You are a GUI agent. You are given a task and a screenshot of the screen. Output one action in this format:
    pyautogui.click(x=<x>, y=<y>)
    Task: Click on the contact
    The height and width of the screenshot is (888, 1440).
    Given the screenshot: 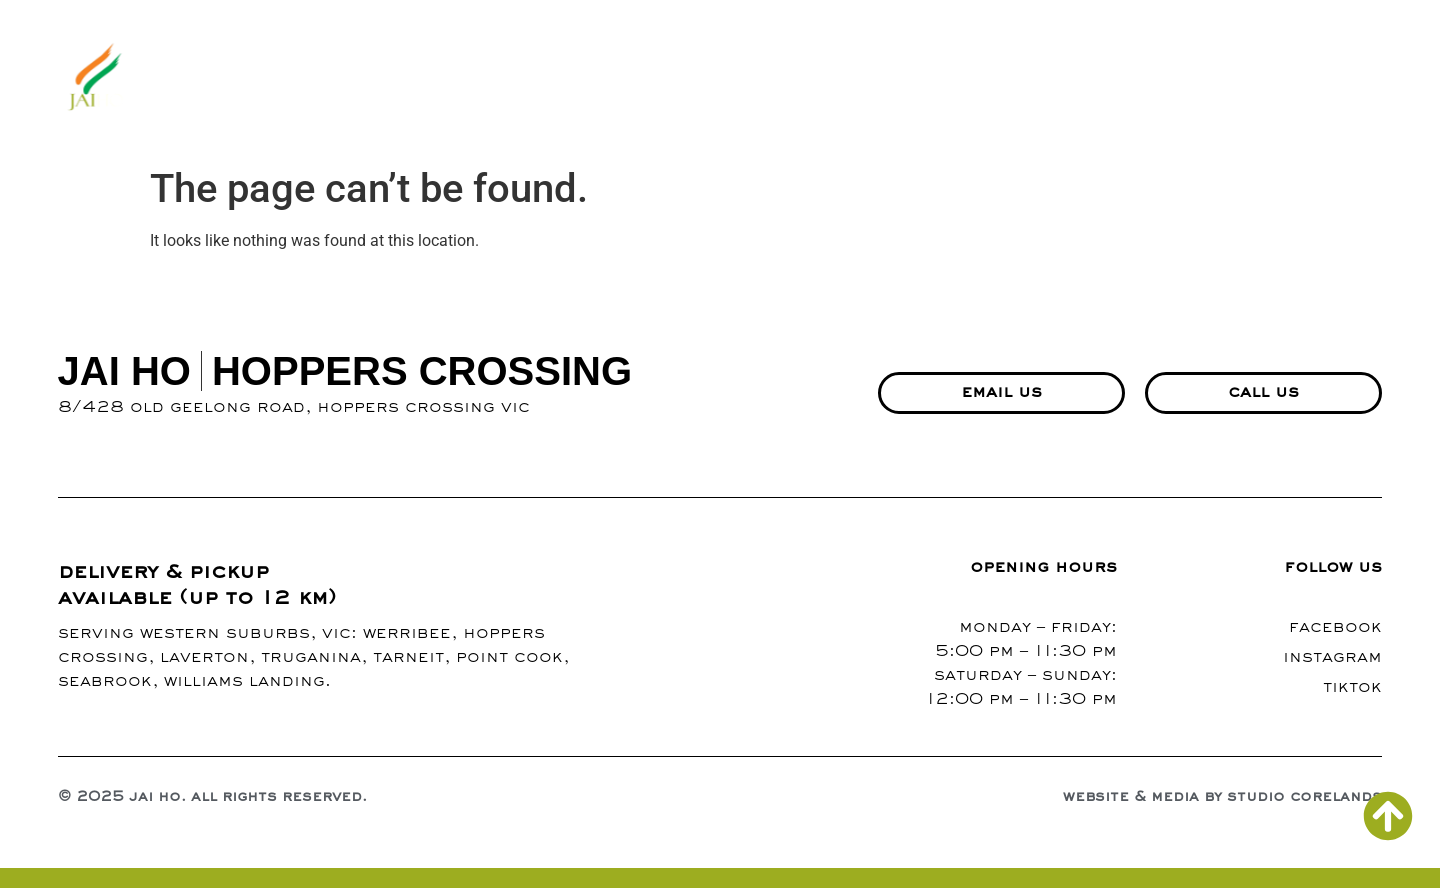 What is the action you would take?
    pyautogui.click(x=1014, y=79)
    